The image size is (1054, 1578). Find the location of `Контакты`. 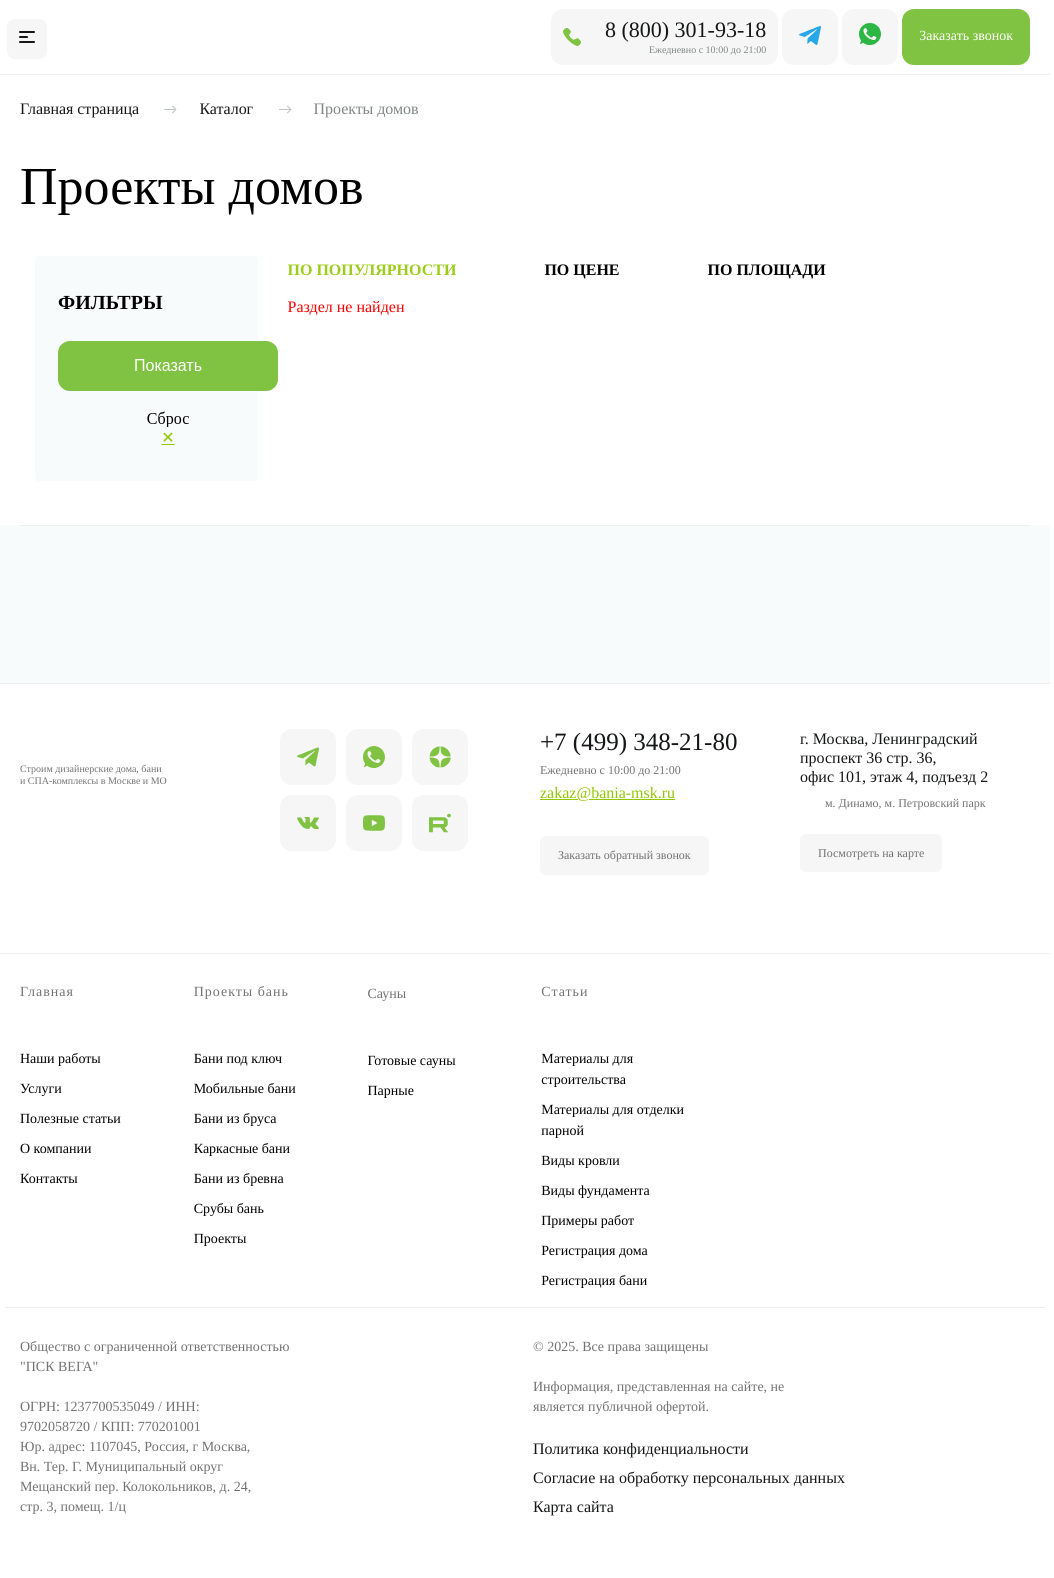

Контакты is located at coordinates (49, 1179).